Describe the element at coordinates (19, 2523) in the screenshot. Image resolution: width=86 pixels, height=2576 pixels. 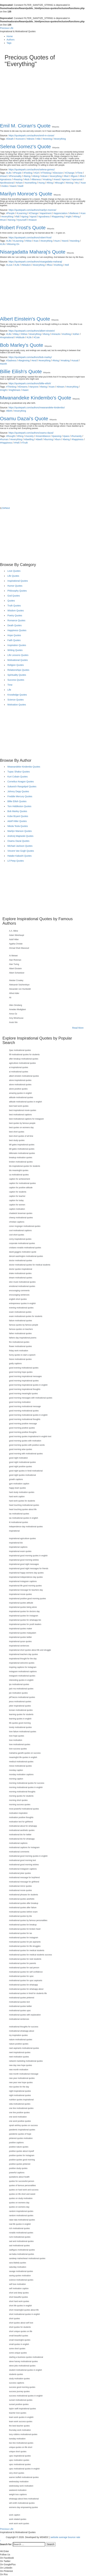
I see `work work work quotes` at that location.